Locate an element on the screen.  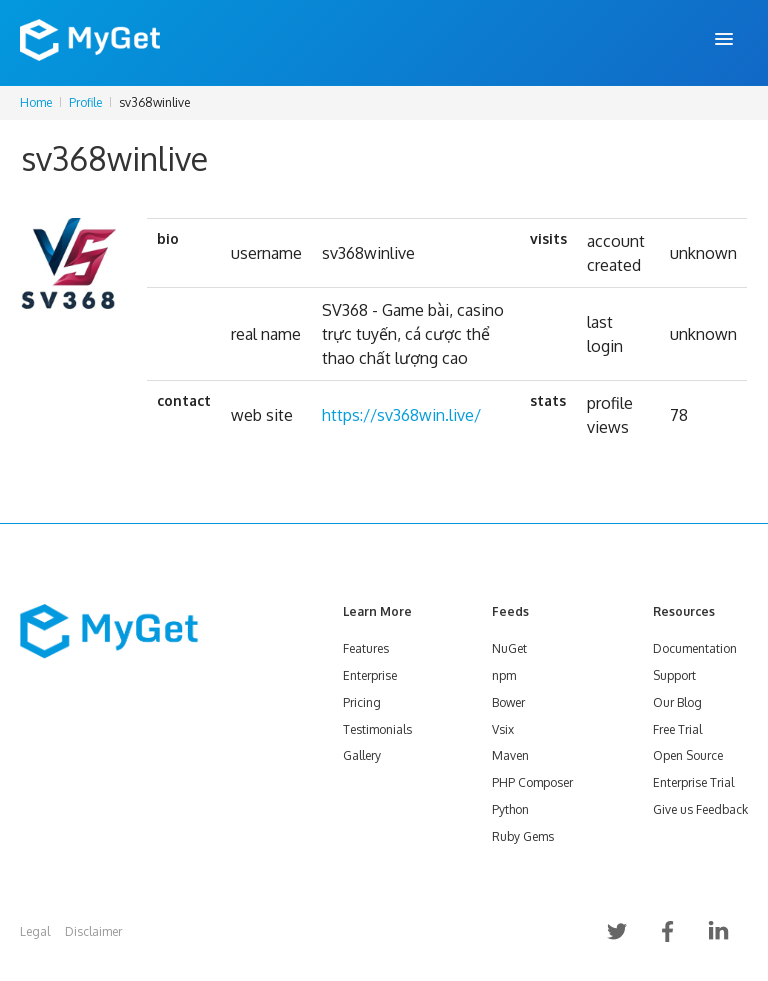
Maven is located at coordinates (510, 755).